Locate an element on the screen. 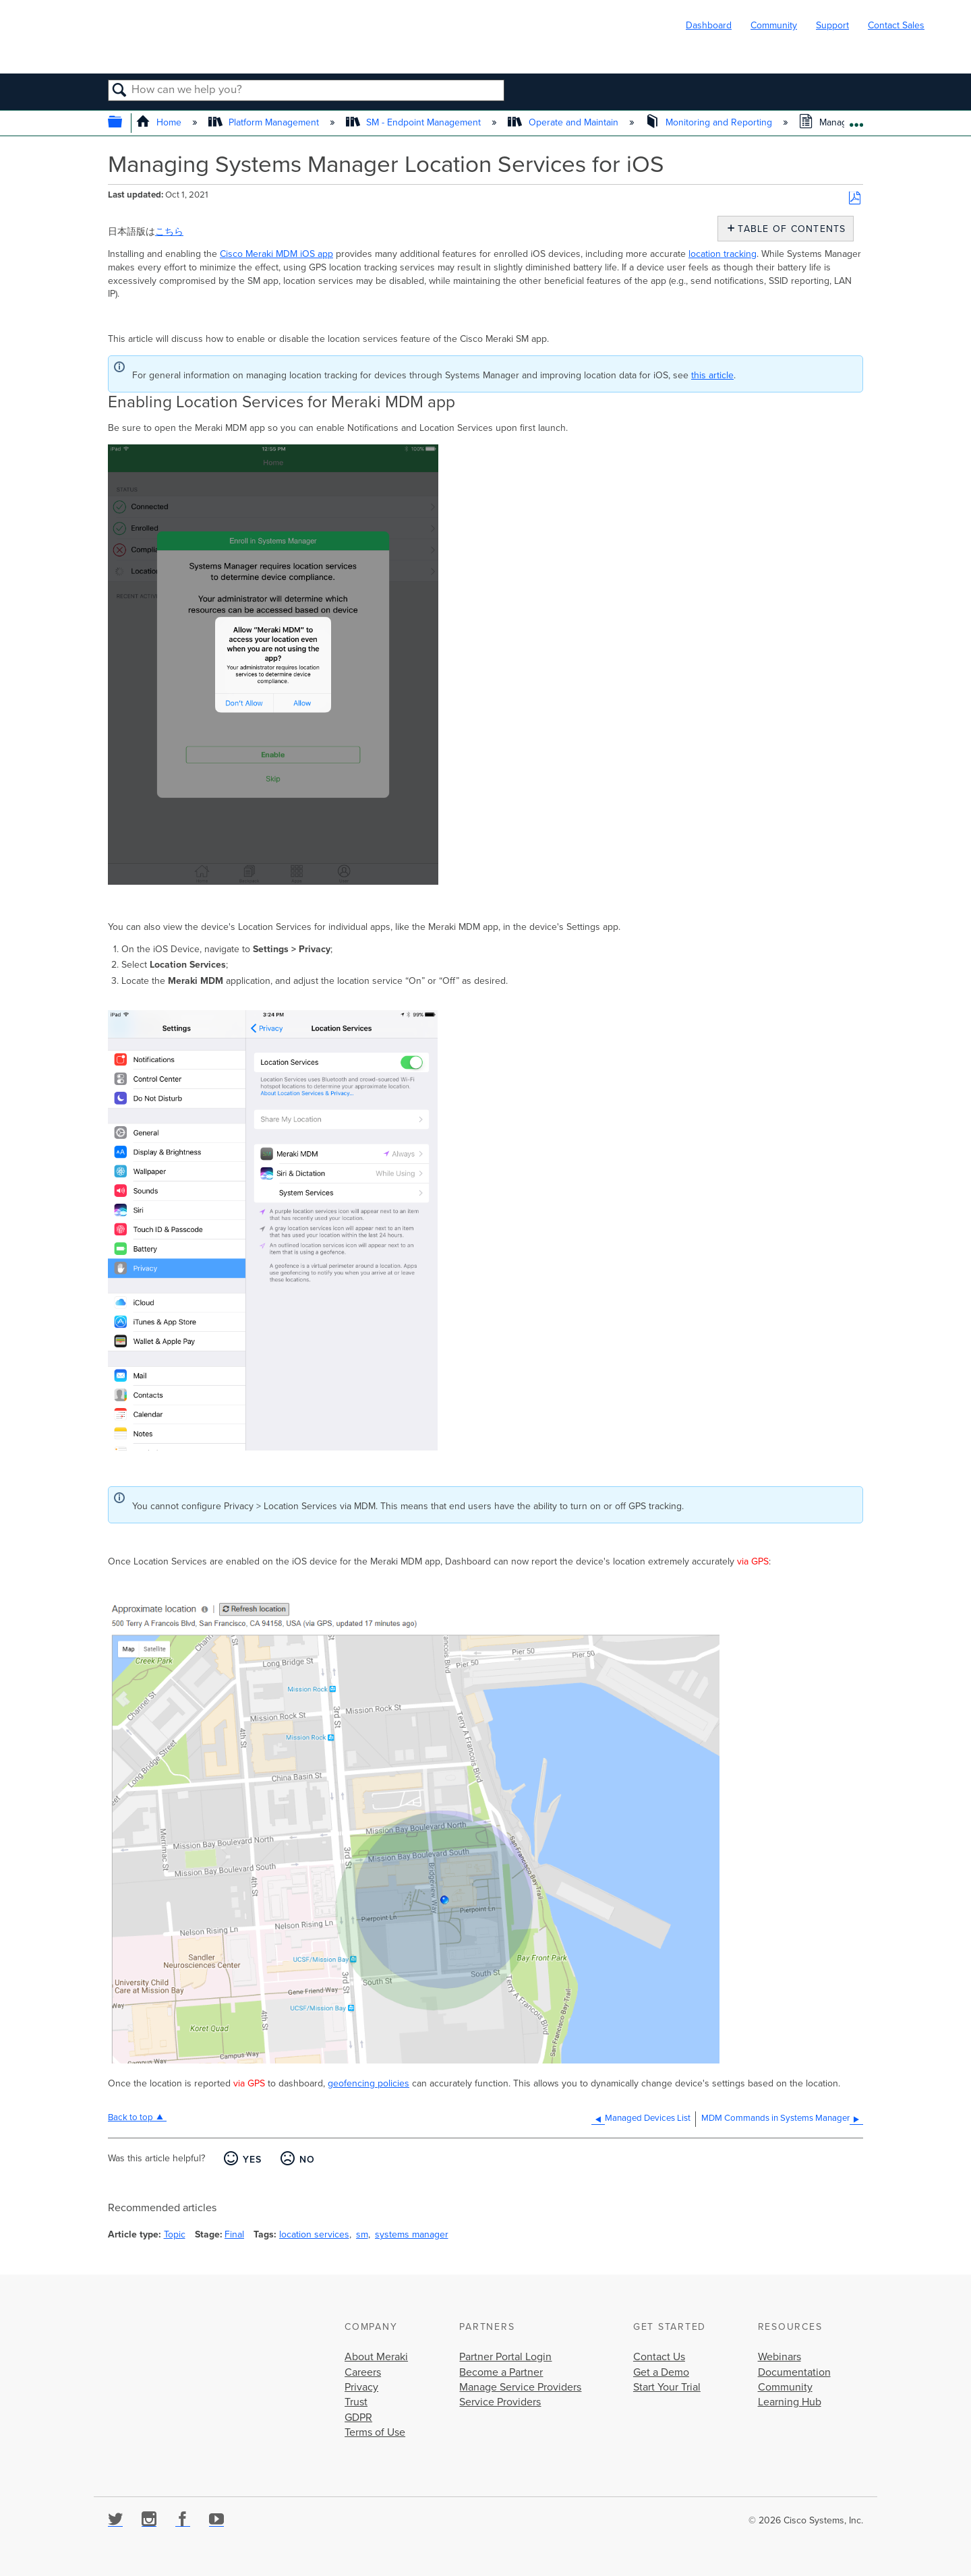  Expand/collapse global hierarchy is located at coordinates (124, 123).